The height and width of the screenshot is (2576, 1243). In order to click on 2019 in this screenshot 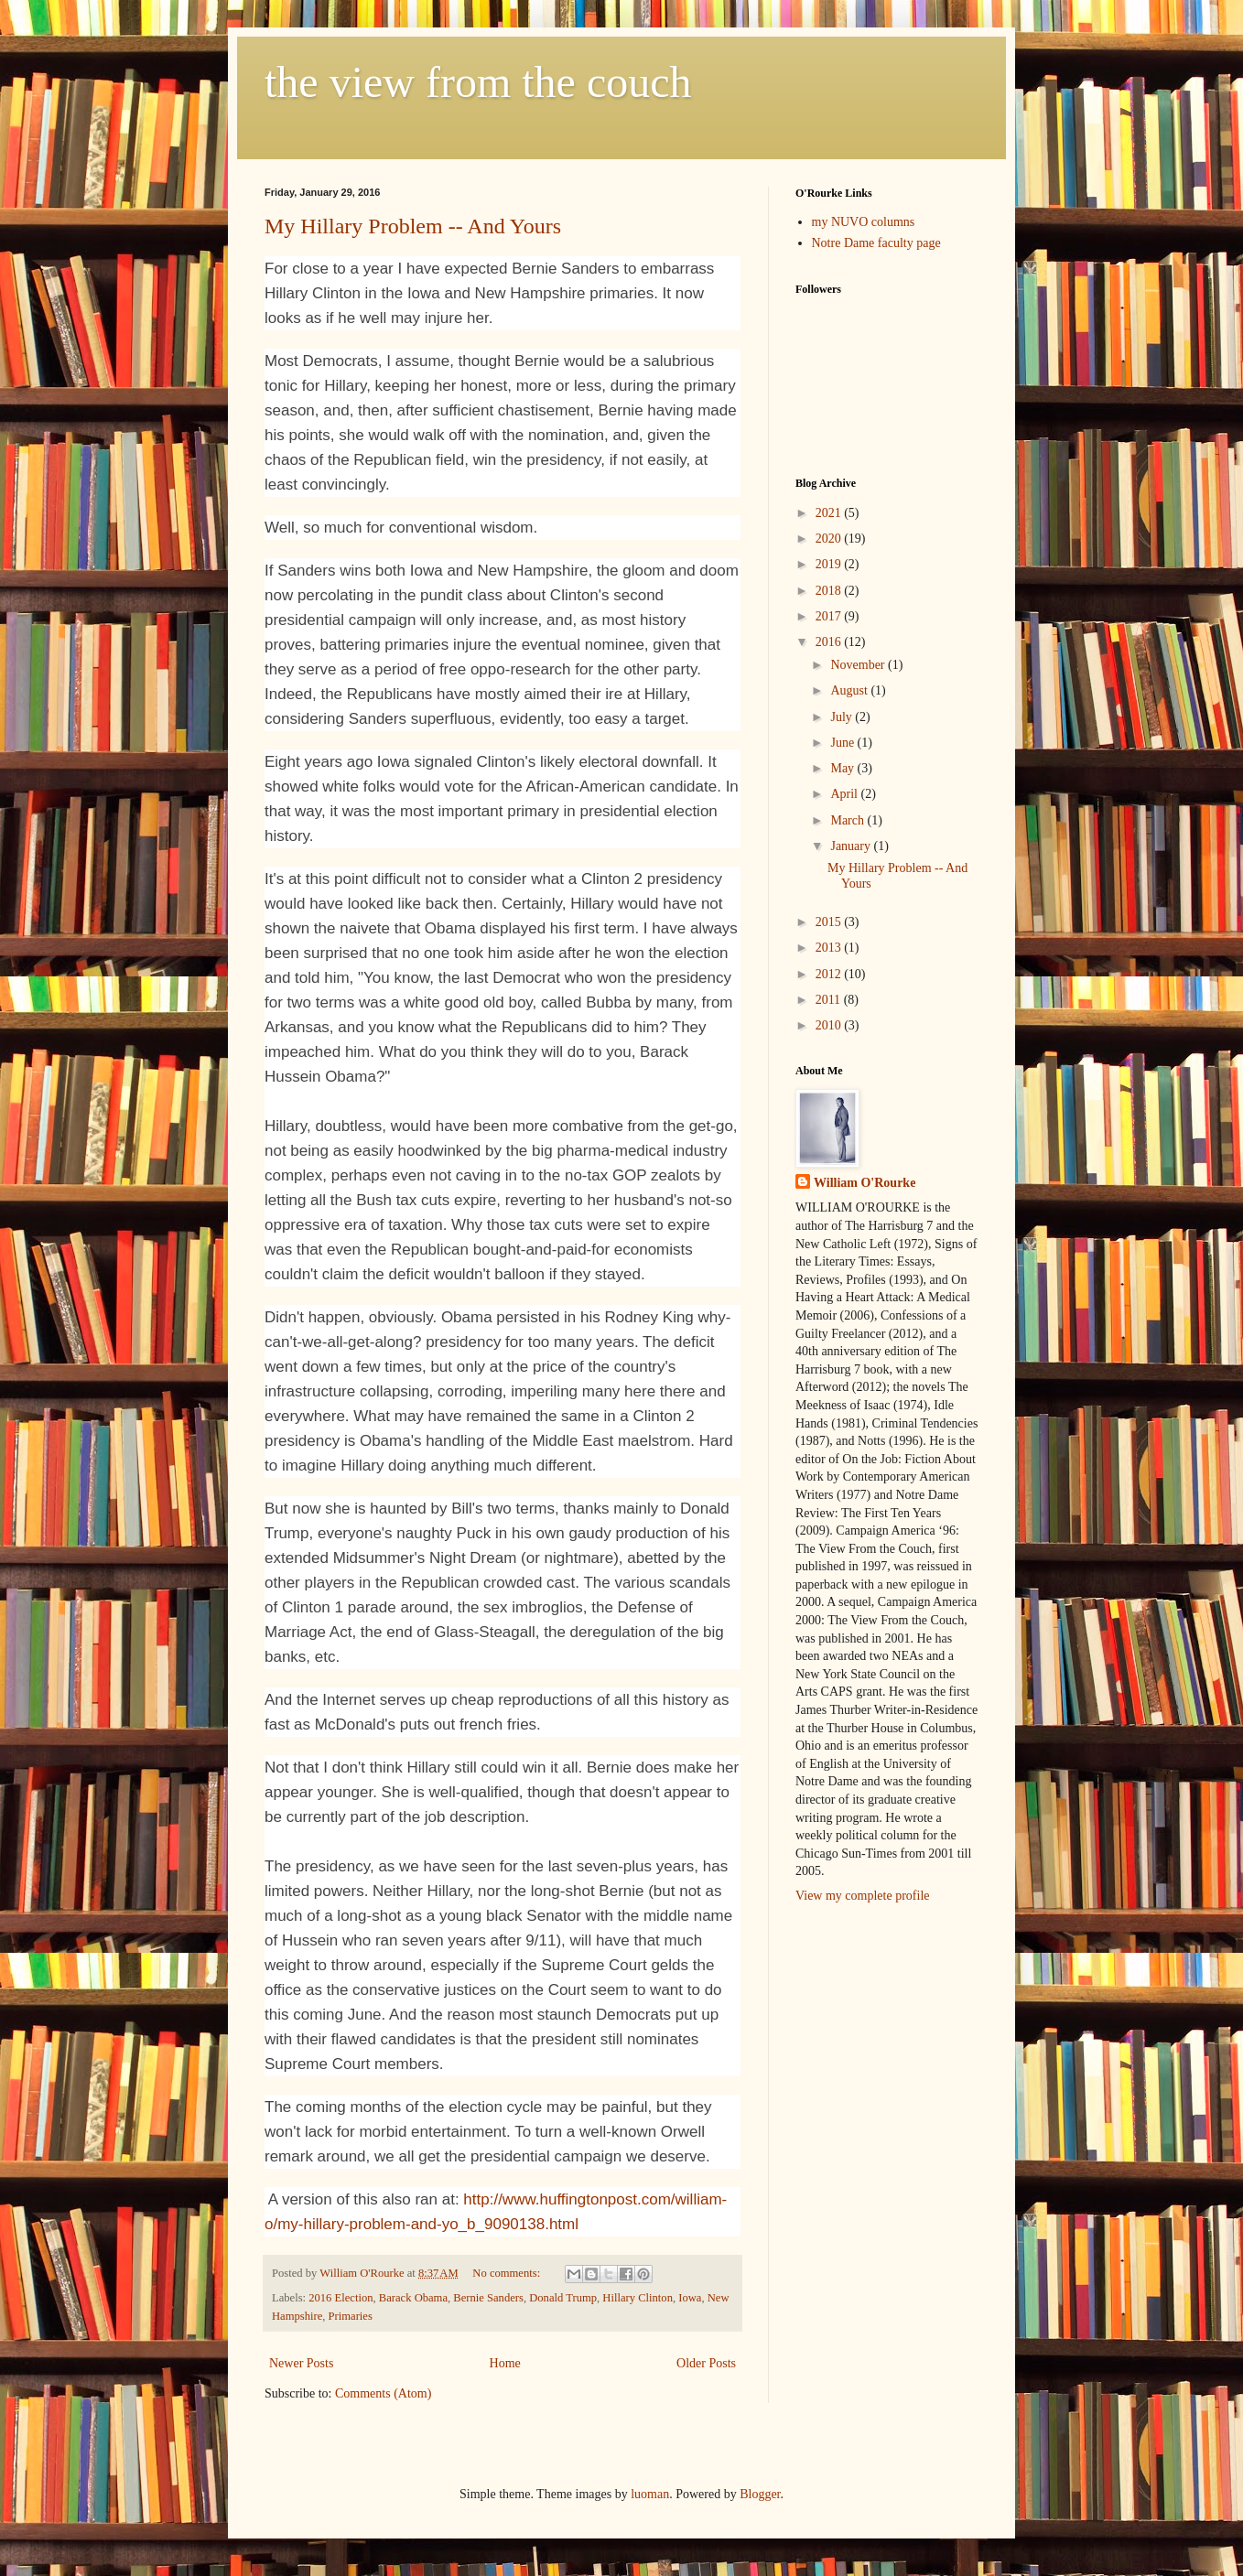, I will do `click(830, 564)`.